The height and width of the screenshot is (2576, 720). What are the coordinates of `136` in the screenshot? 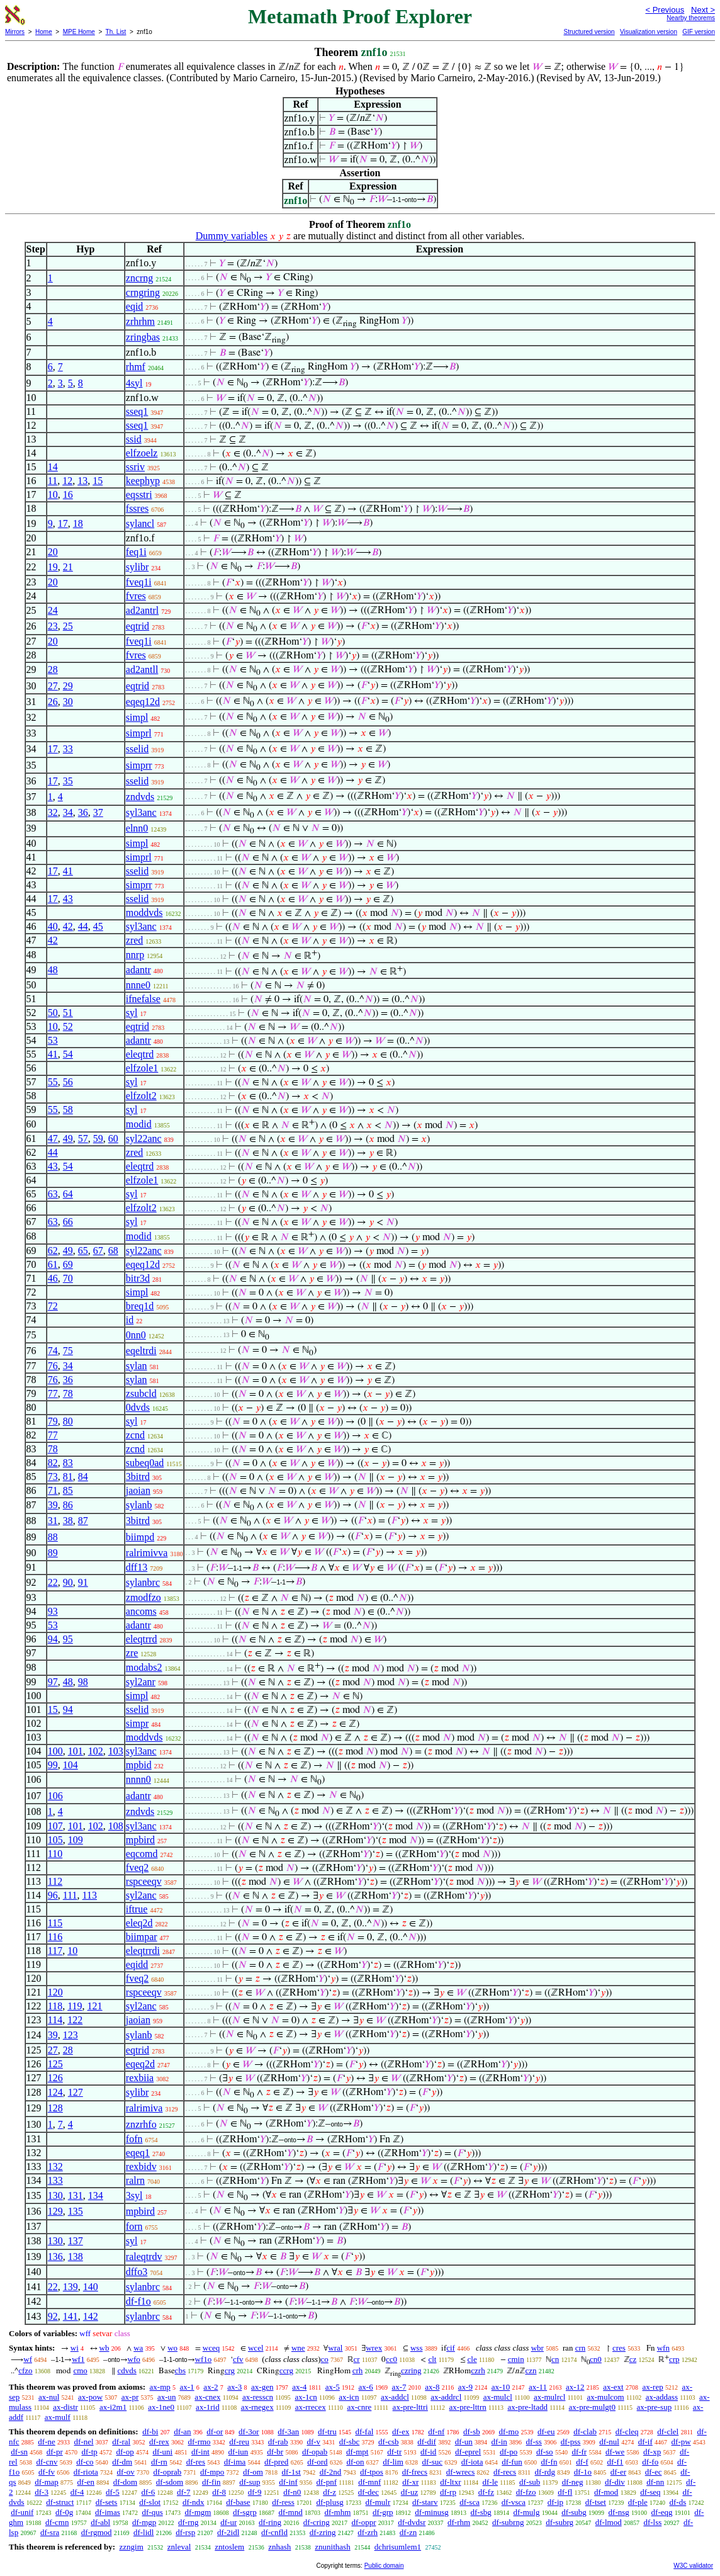 It's located at (55, 2256).